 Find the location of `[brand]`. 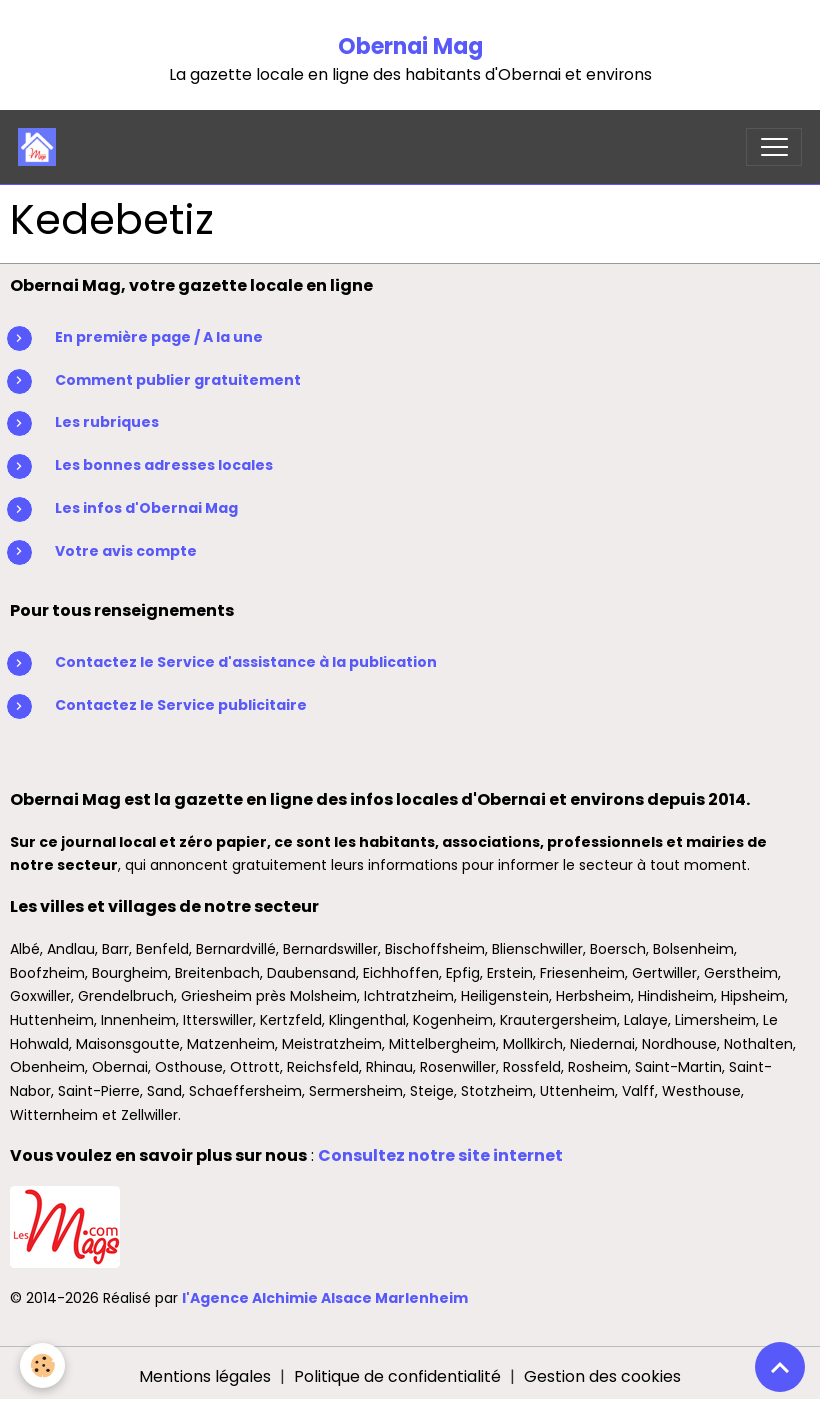

[brand] is located at coordinates (41, 147).